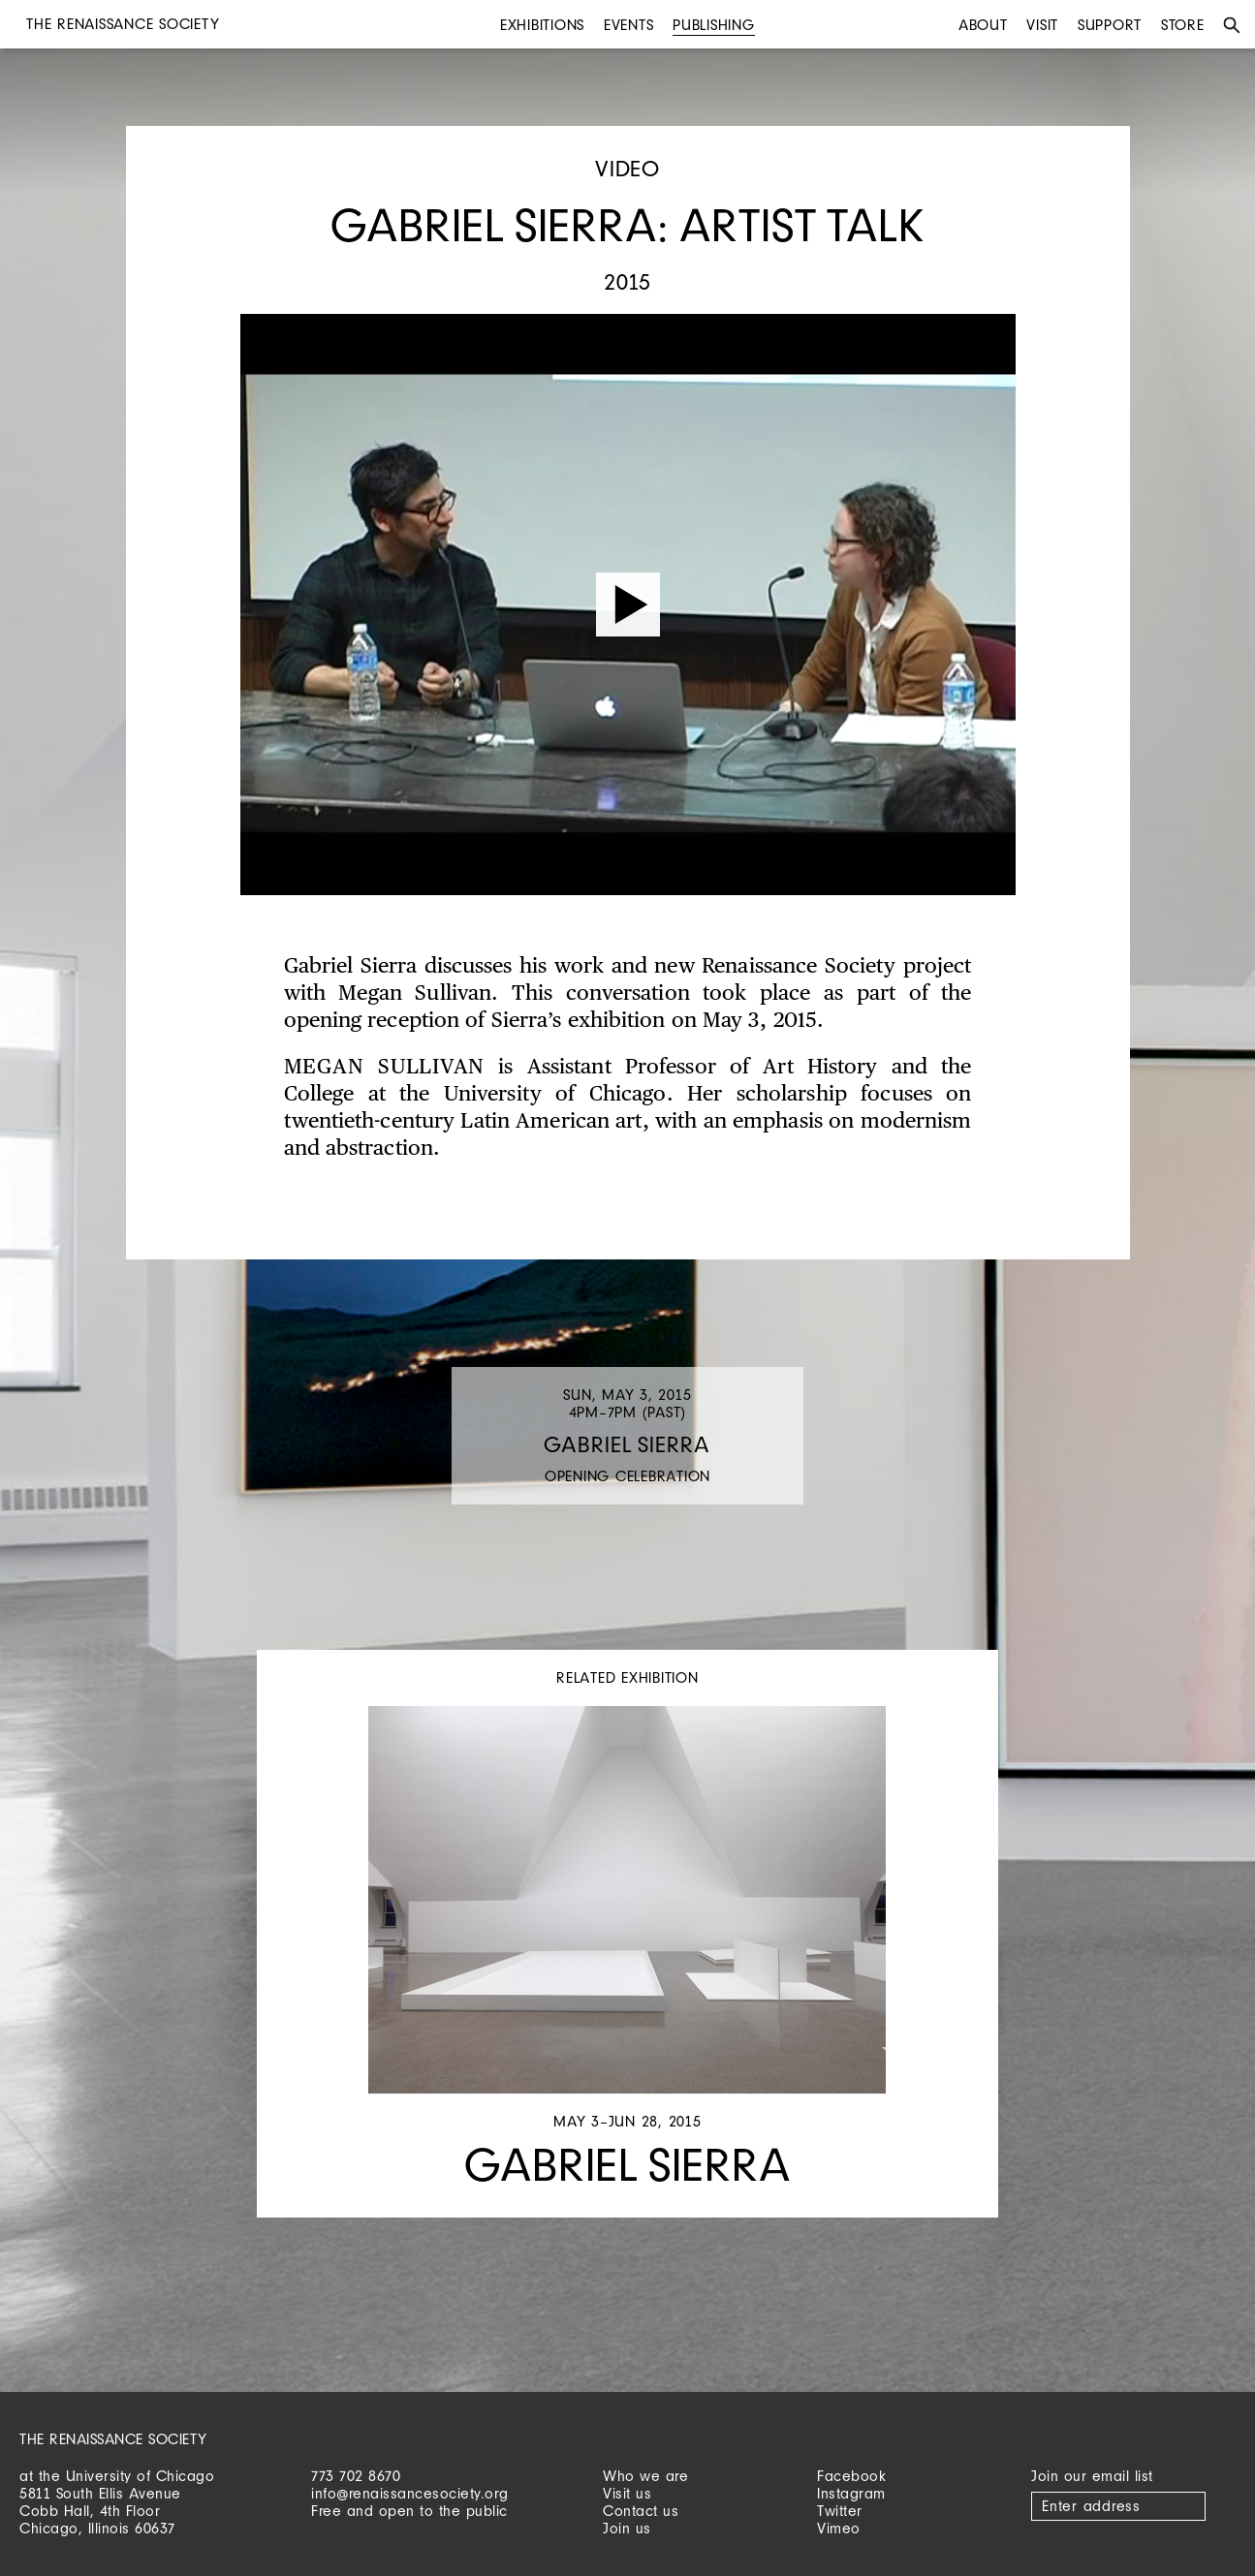  I want to click on Who we are, so click(645, 2476).